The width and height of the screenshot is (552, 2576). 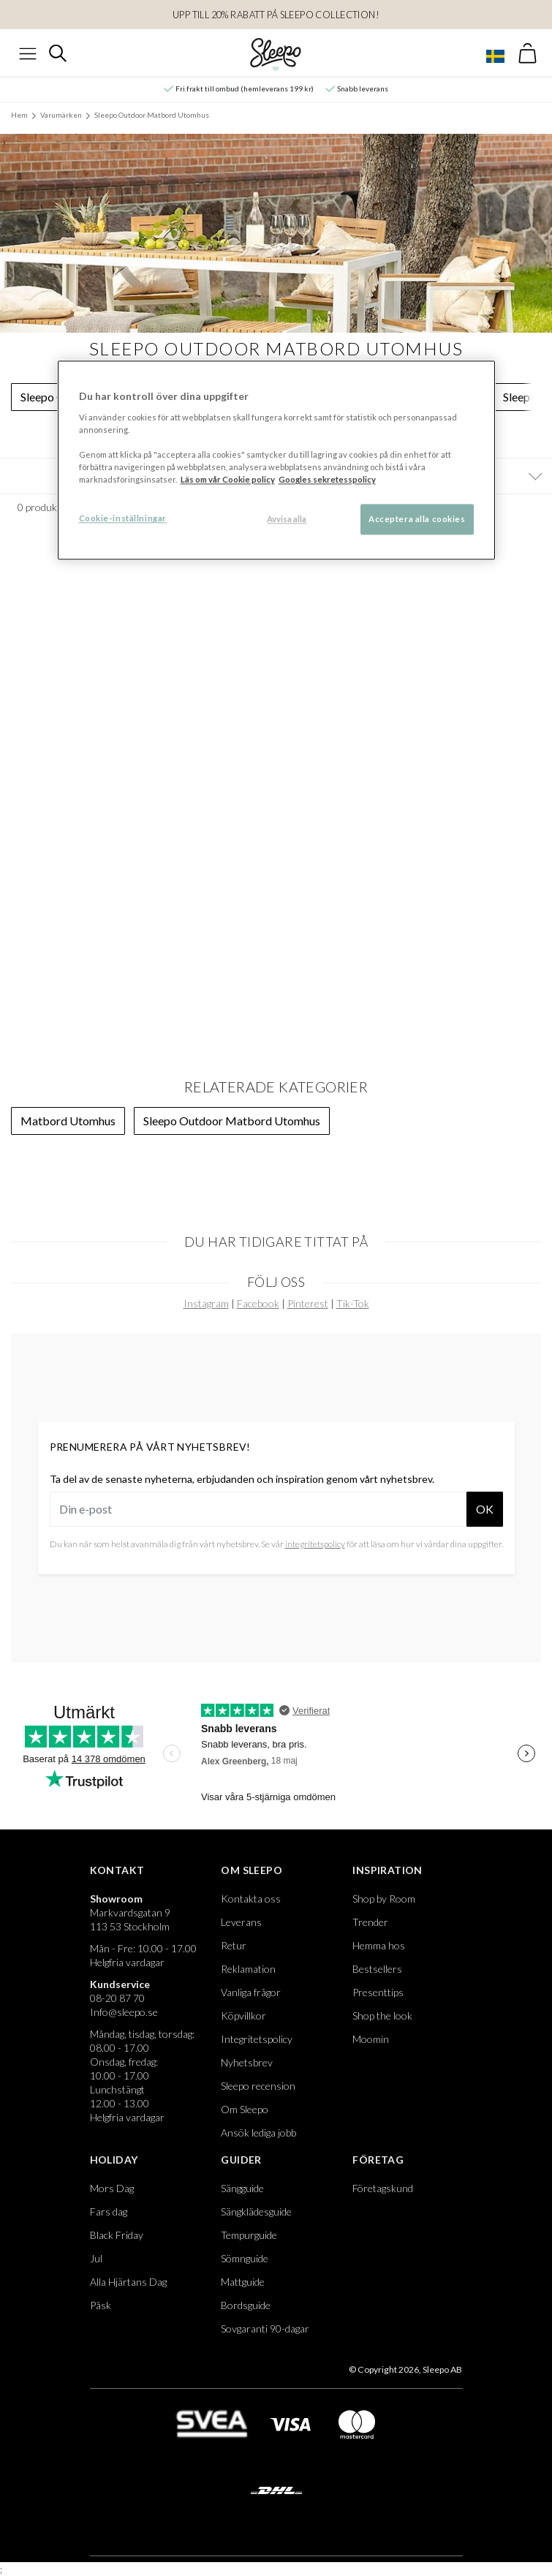 What do you see at coordinates (116, 2235) in the screenshot?
I see `Black Friday` at bounding box center [116, 2235].